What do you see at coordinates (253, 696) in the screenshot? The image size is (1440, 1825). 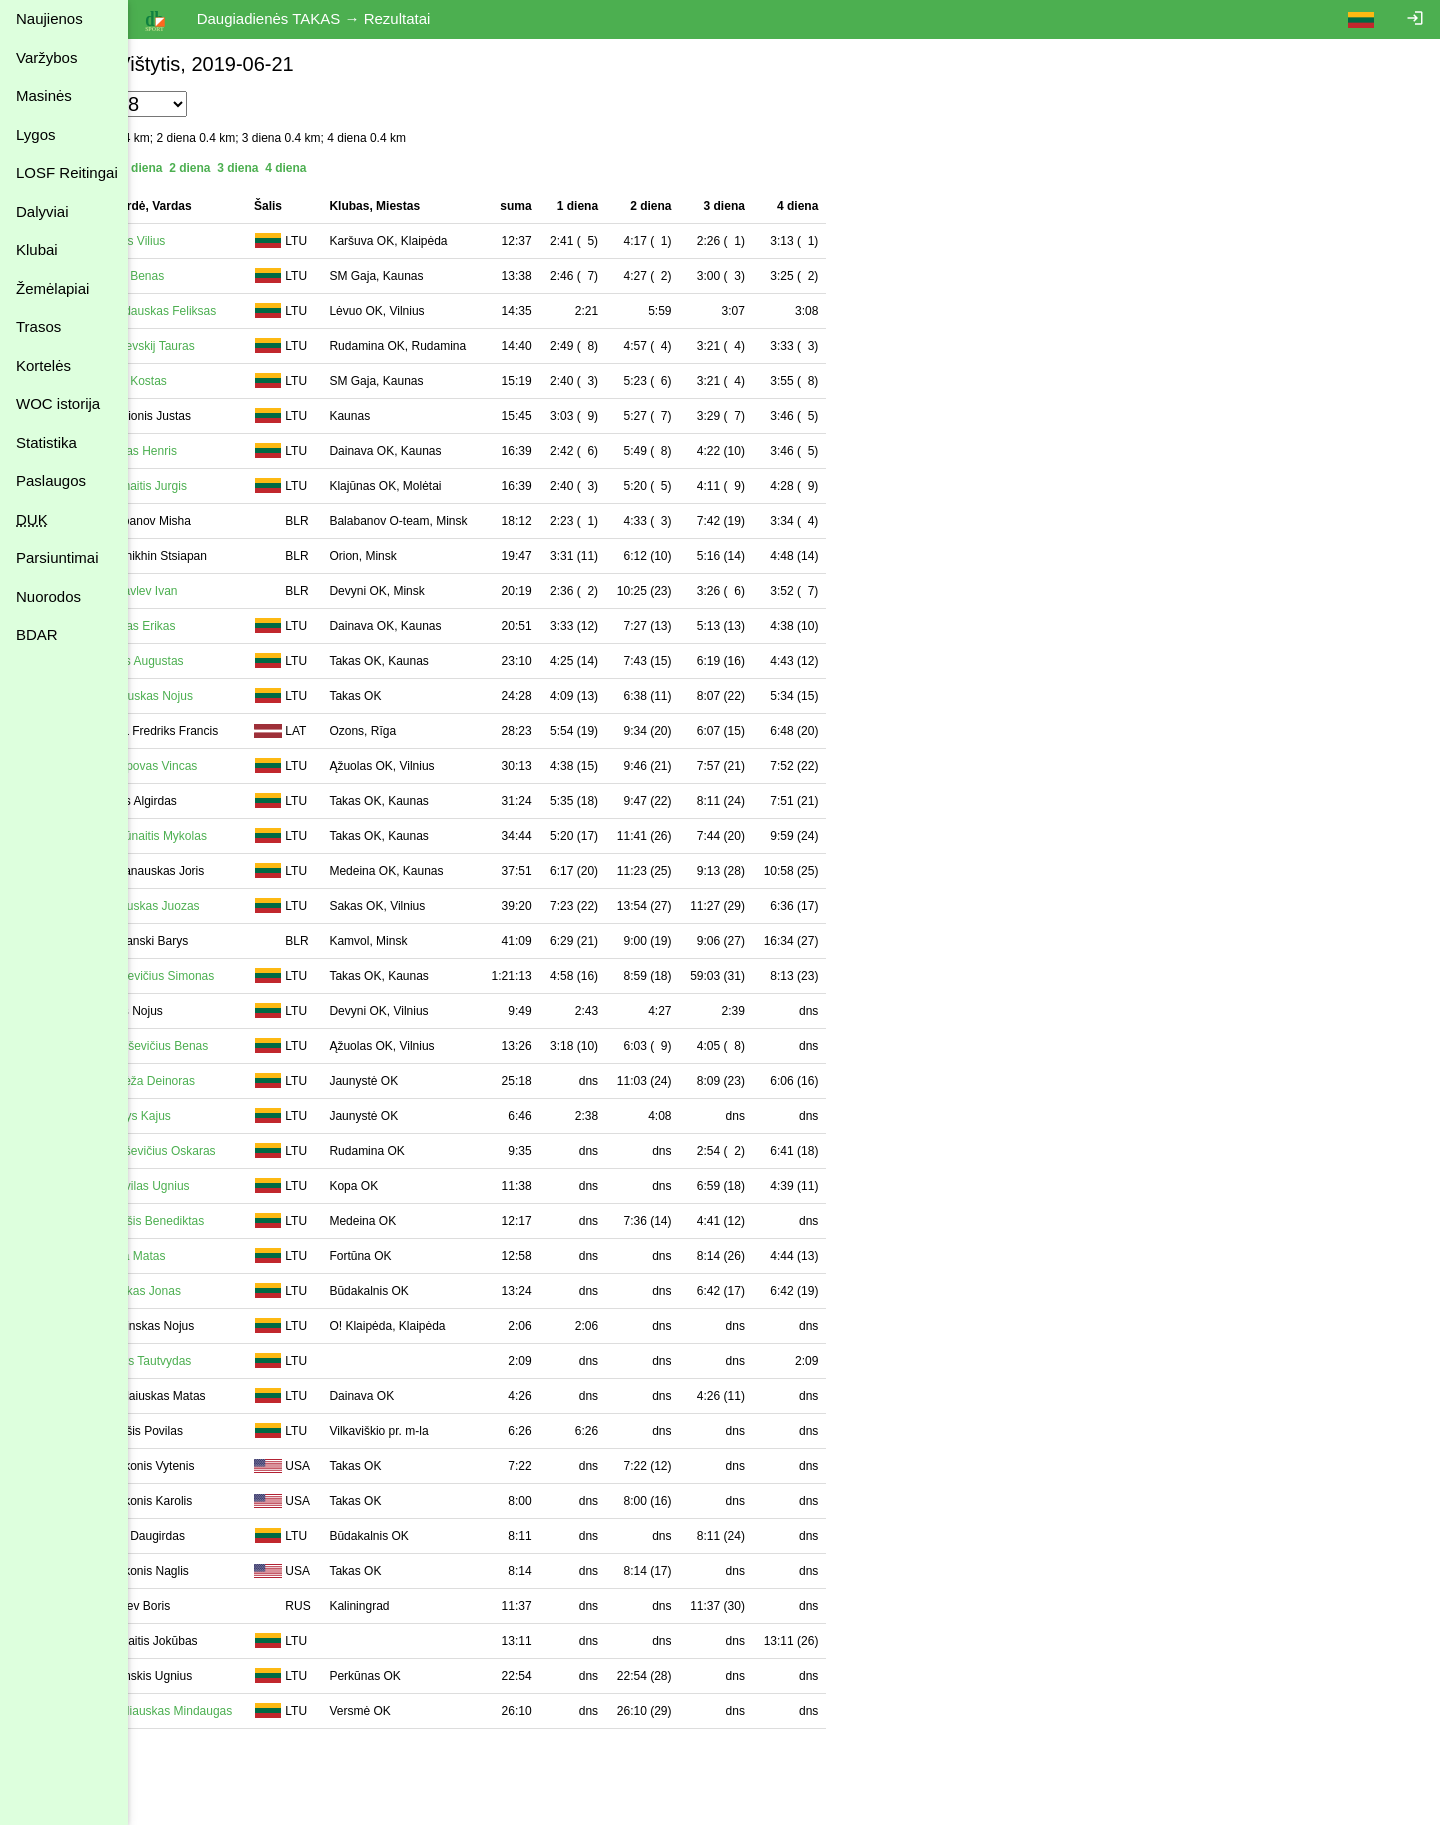 I see `Petrauskas Nojus` at bounding box center [253, 696].